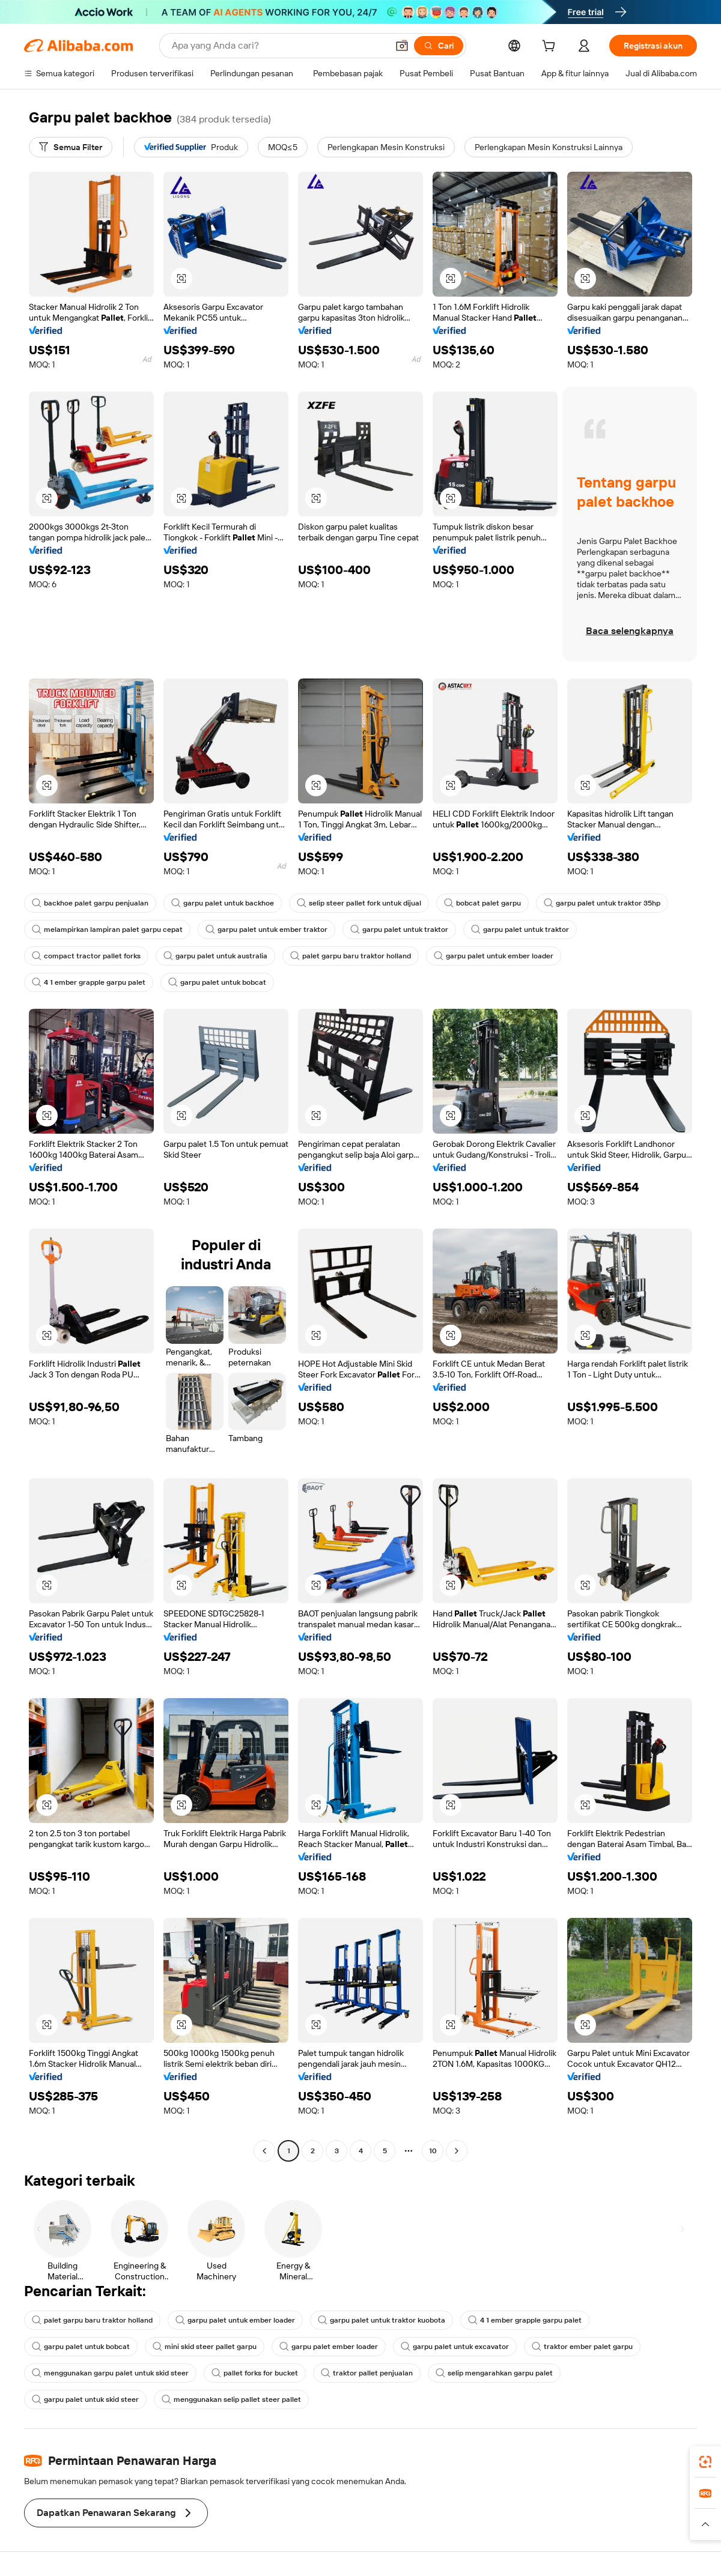 This screenshot has height=2576, width=721. What do you see at coordinates (88, 982) in the screenshot?
I see `4 1 ember grapple garpu palet` at bounding box center [88, 982].